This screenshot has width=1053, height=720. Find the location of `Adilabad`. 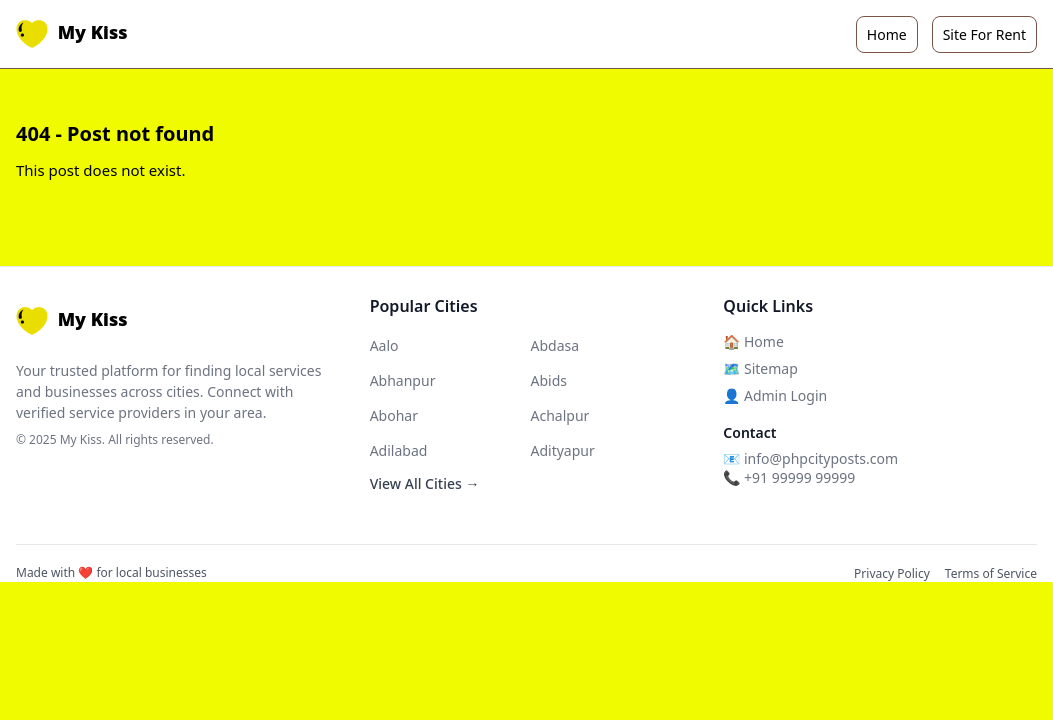

Adilabad is located at coordinates (399, 450).